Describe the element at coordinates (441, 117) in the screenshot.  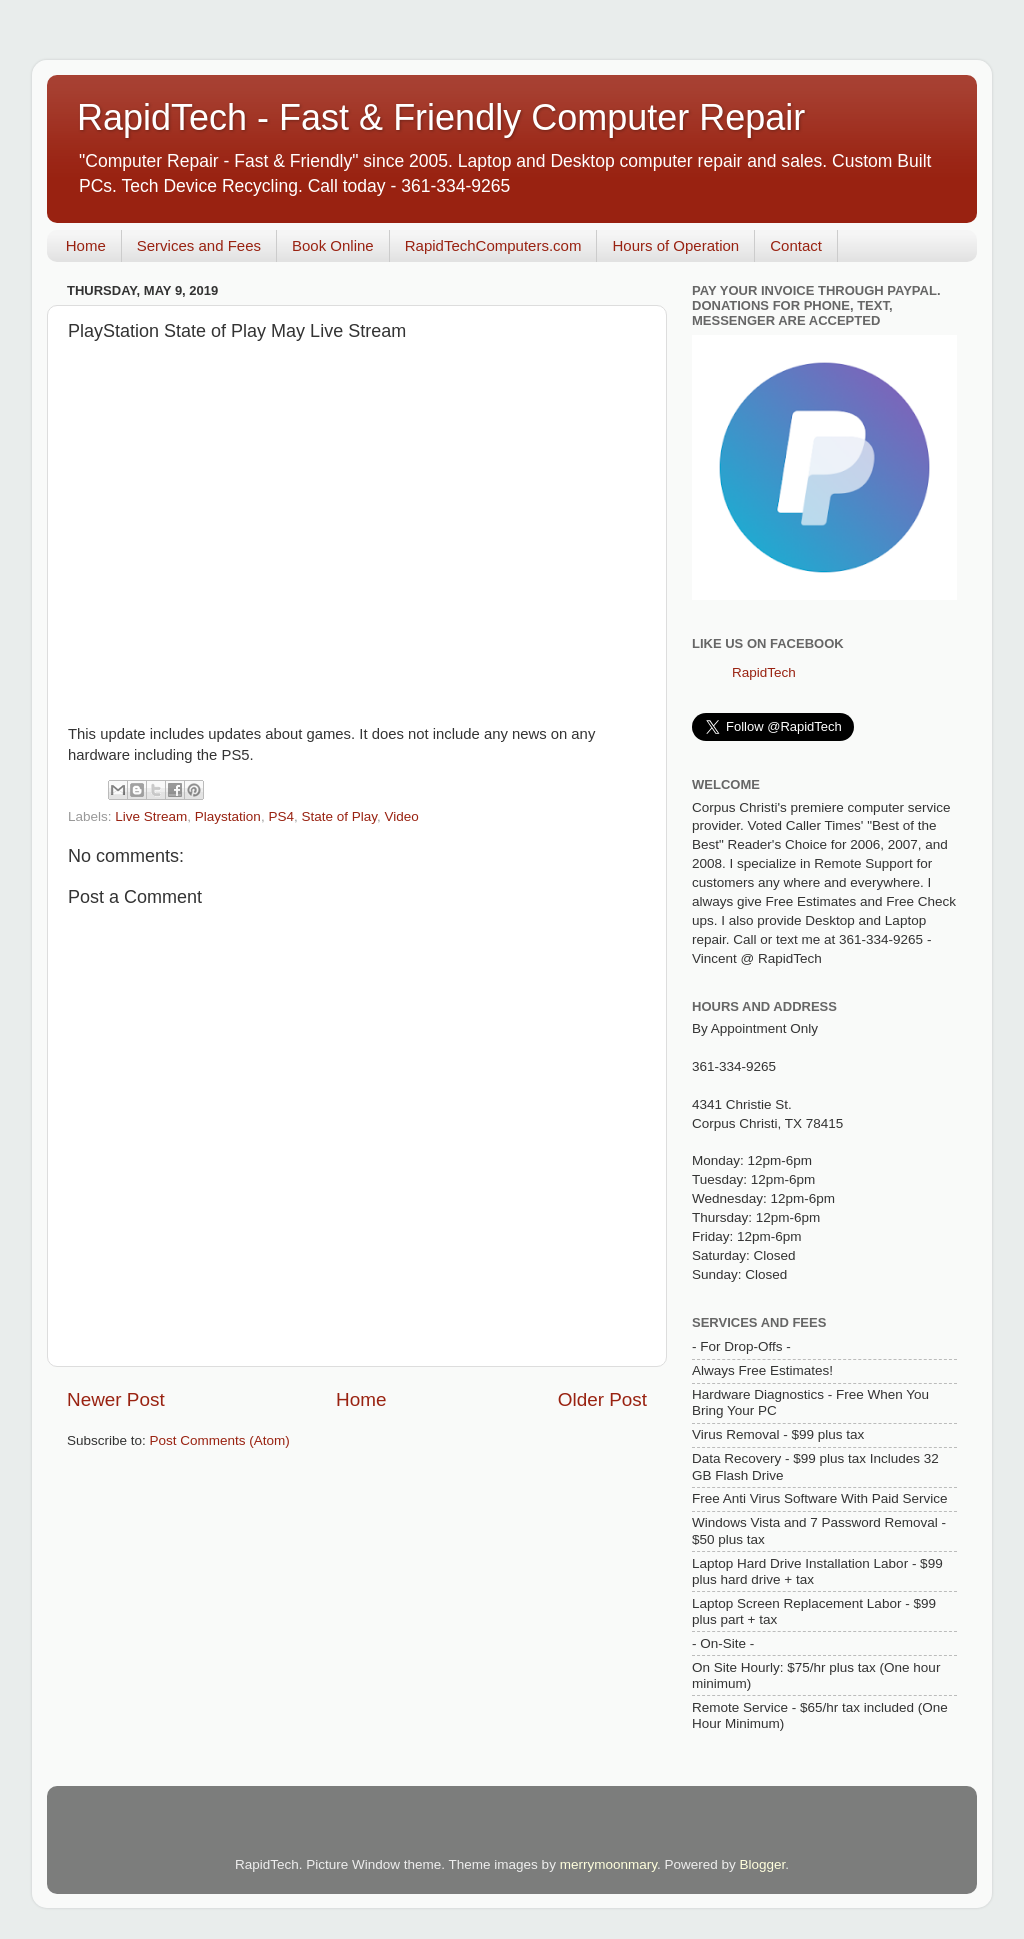
I see `RapidTech - Fast & Friendly Computer Repair` at that location.